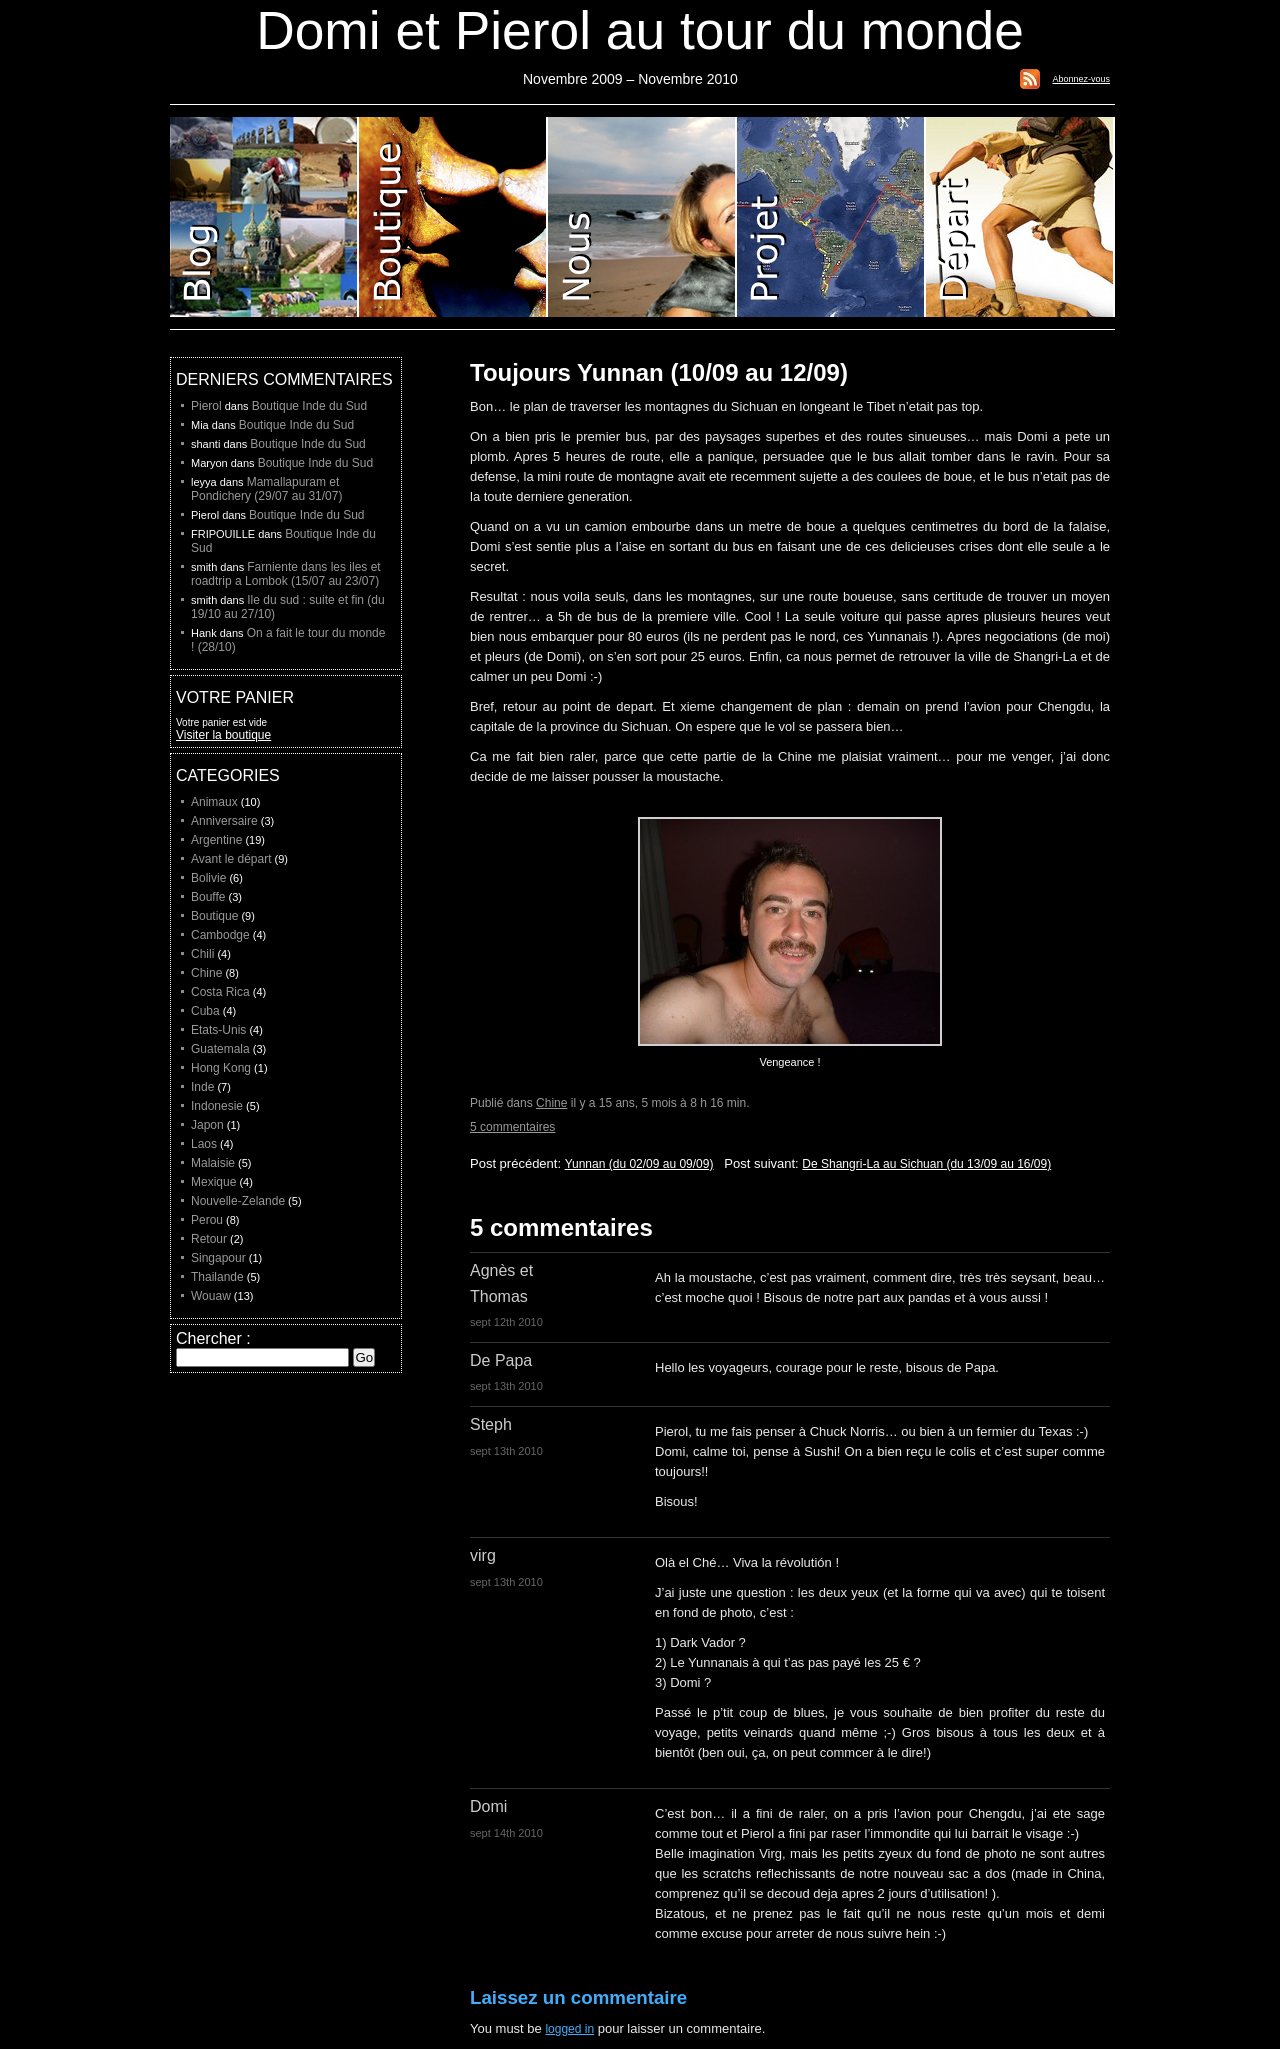 This screenshot has height=2049, width=1280. What do you see at coordinates (926, 1164) in the screenshot?
I see `De Shangri-La au Sichuan (du 13/09 au 16/09)` at bounding box center [926, 1164].